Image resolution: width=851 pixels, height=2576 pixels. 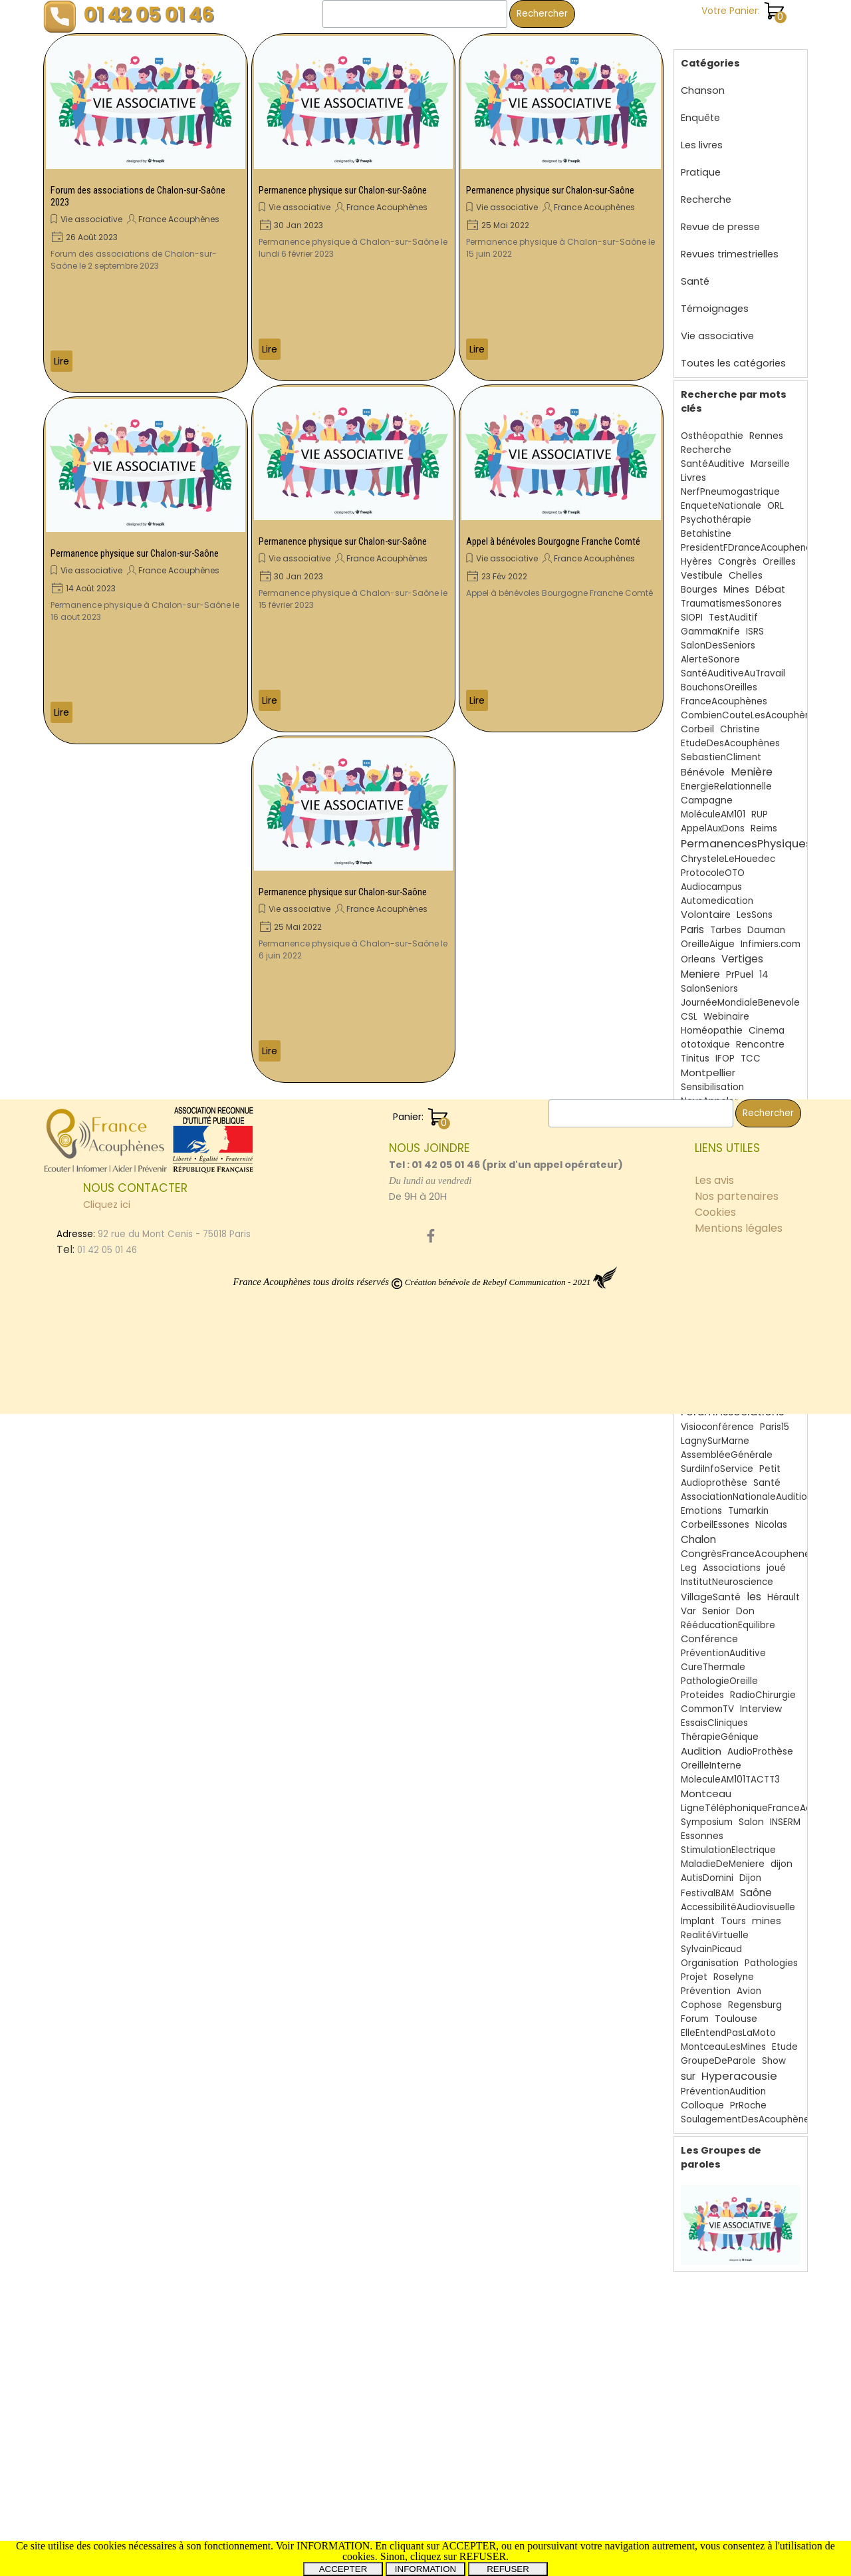 What do you see at coordinates (542, 13) in the screenshot?
I see `Rechercher` at bounding box center [542, 13].